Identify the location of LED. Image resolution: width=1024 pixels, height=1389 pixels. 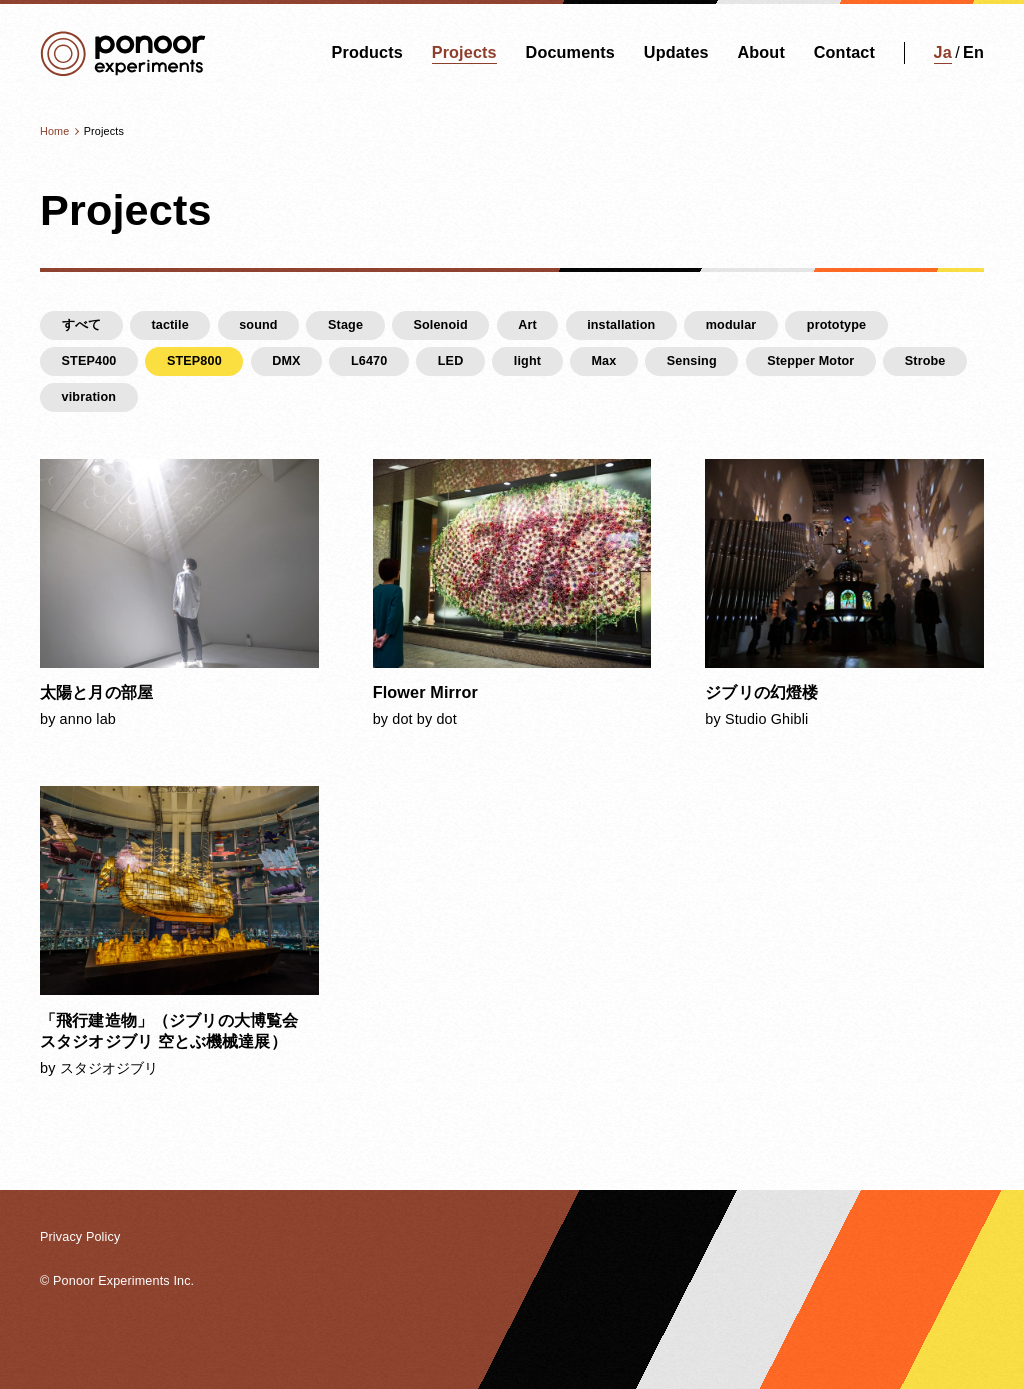
(451, 361).